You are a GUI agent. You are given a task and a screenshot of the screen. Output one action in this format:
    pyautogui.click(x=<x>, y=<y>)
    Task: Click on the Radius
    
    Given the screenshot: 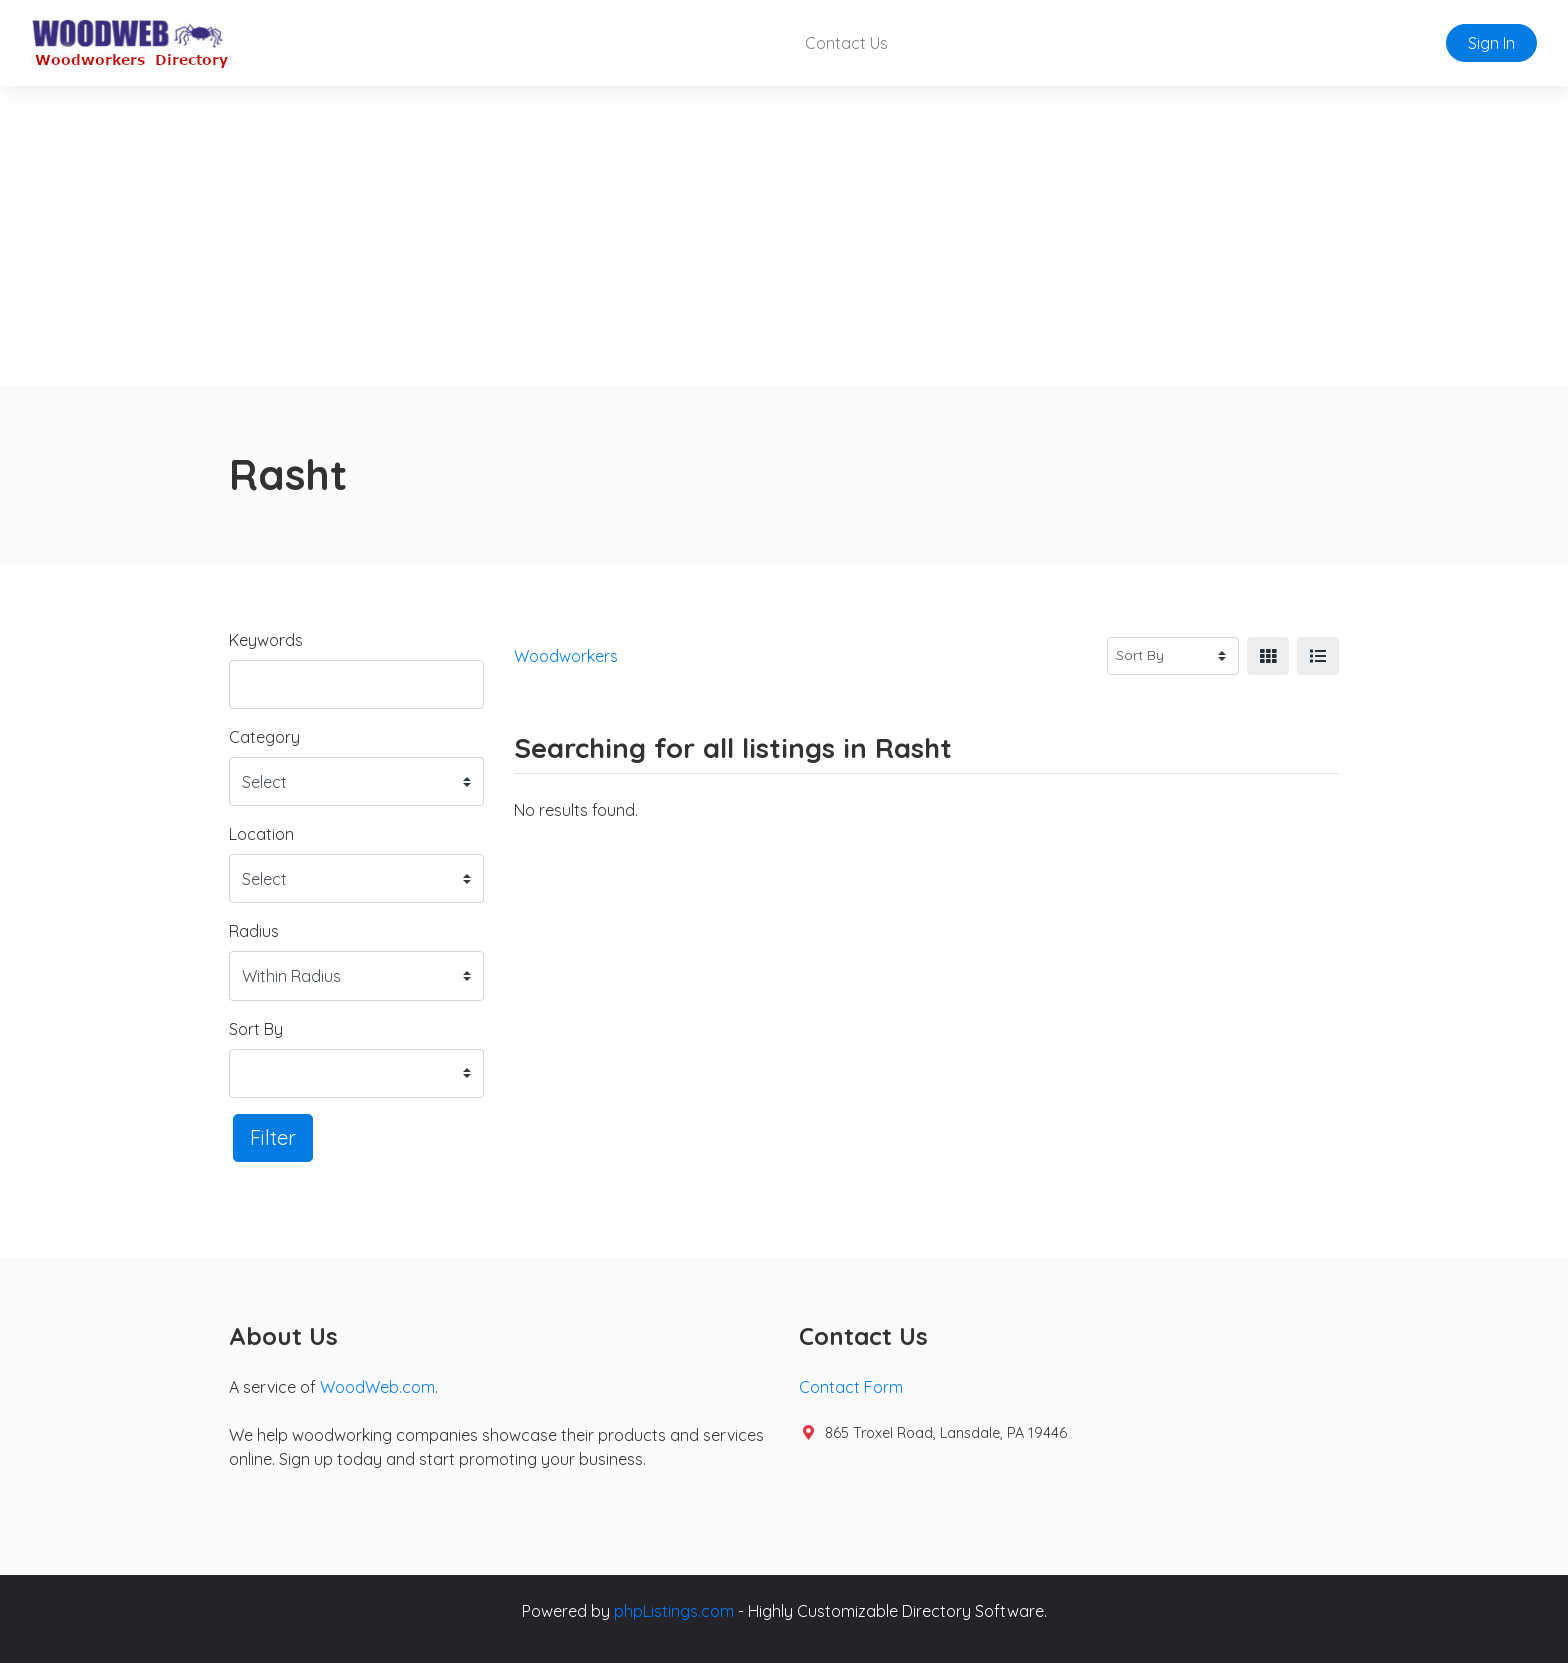 What is the action you would take?
    pyautogui.click(x=254, y=931)
    